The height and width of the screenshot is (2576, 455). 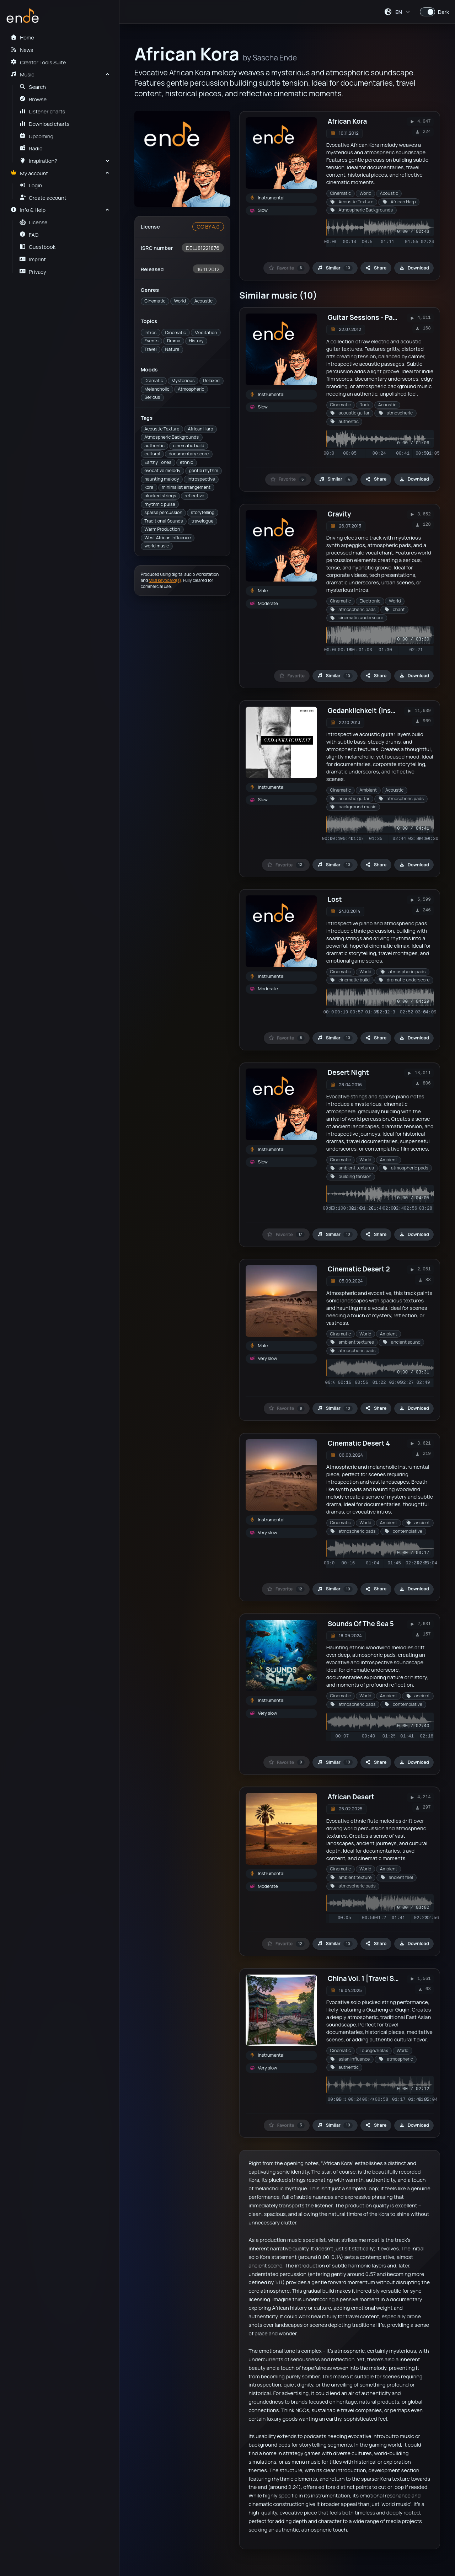 What do you see at coordinates (348, 1072) in the screenshot?
I see `Desert Night` at bounding box center [348, 1072].